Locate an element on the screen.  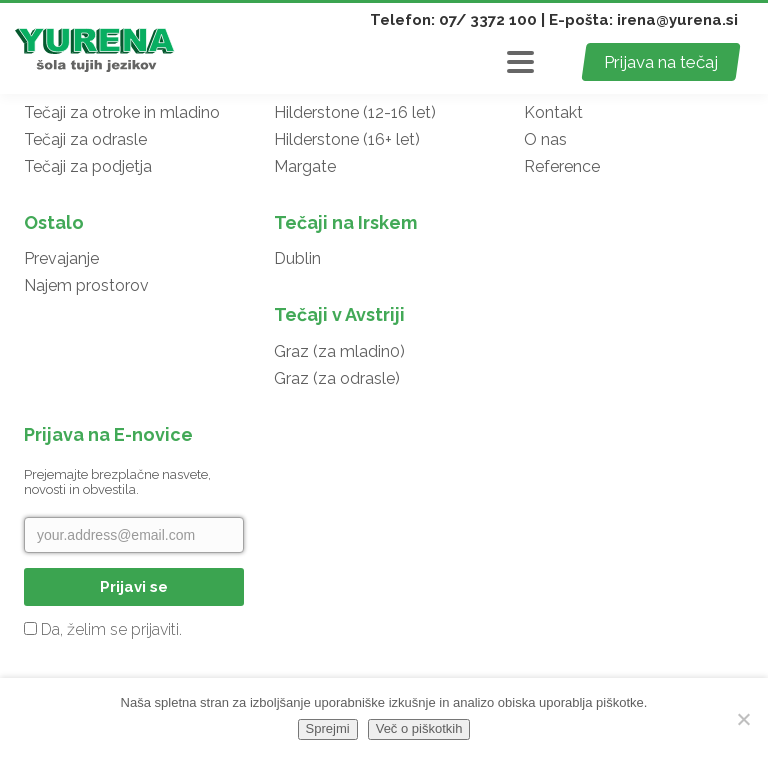
Tečaji za otroke in mladino is located at coordinates (122, 112).